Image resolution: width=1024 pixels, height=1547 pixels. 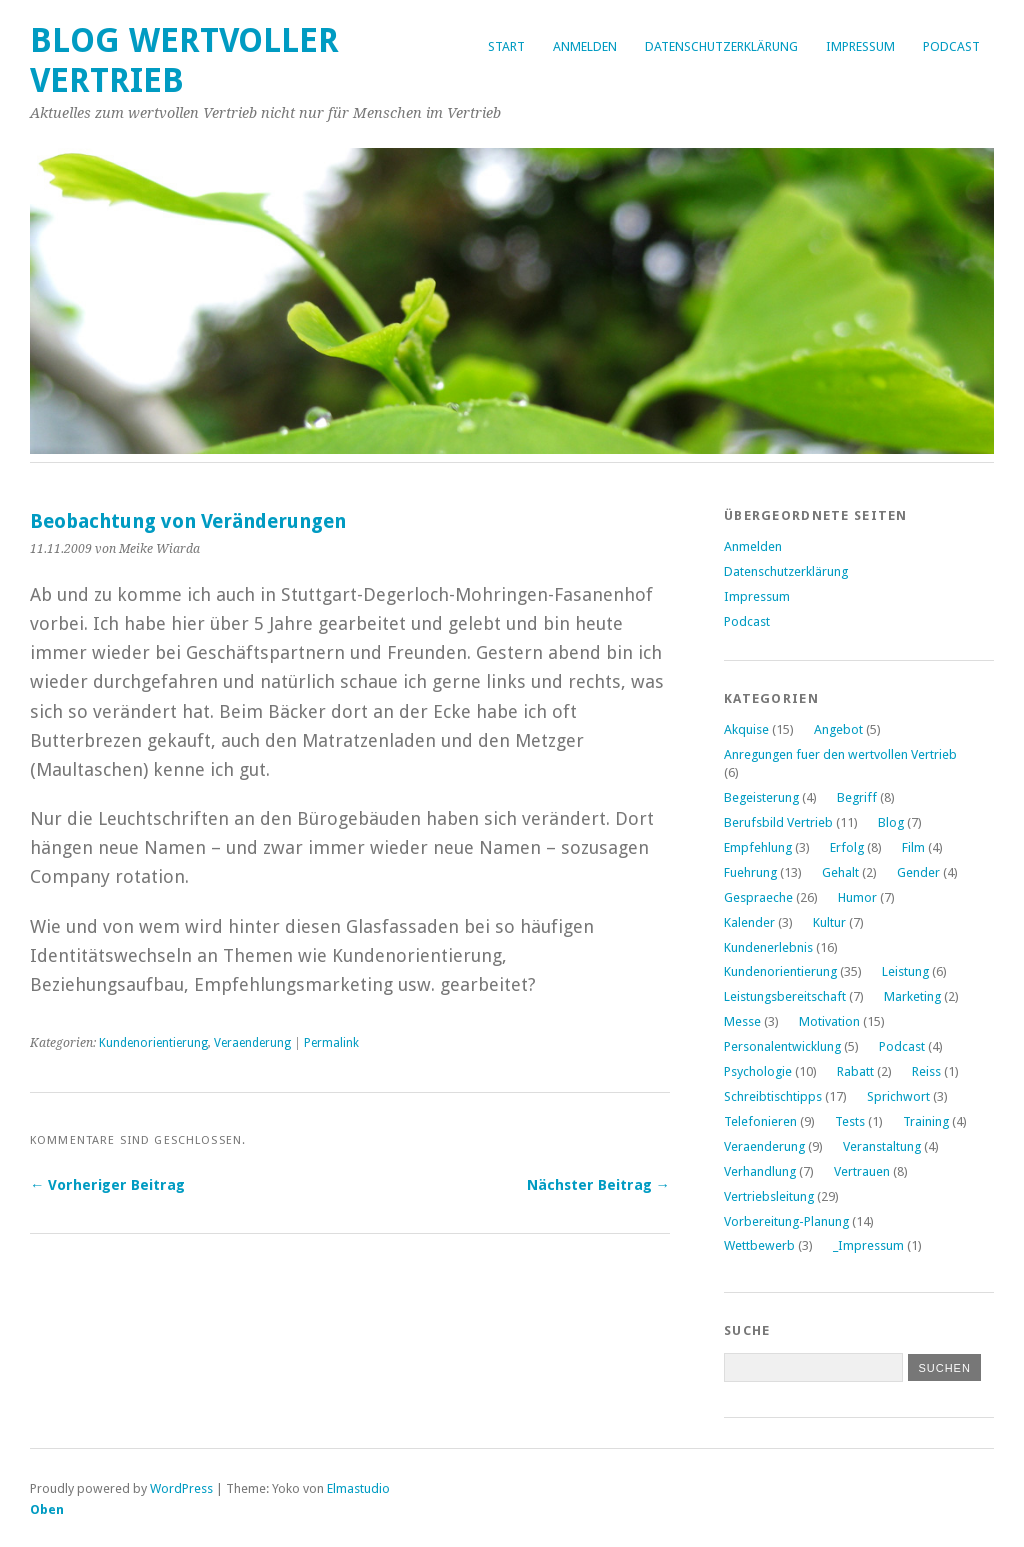 I want to click on Humor, so click(x=857, y=897).